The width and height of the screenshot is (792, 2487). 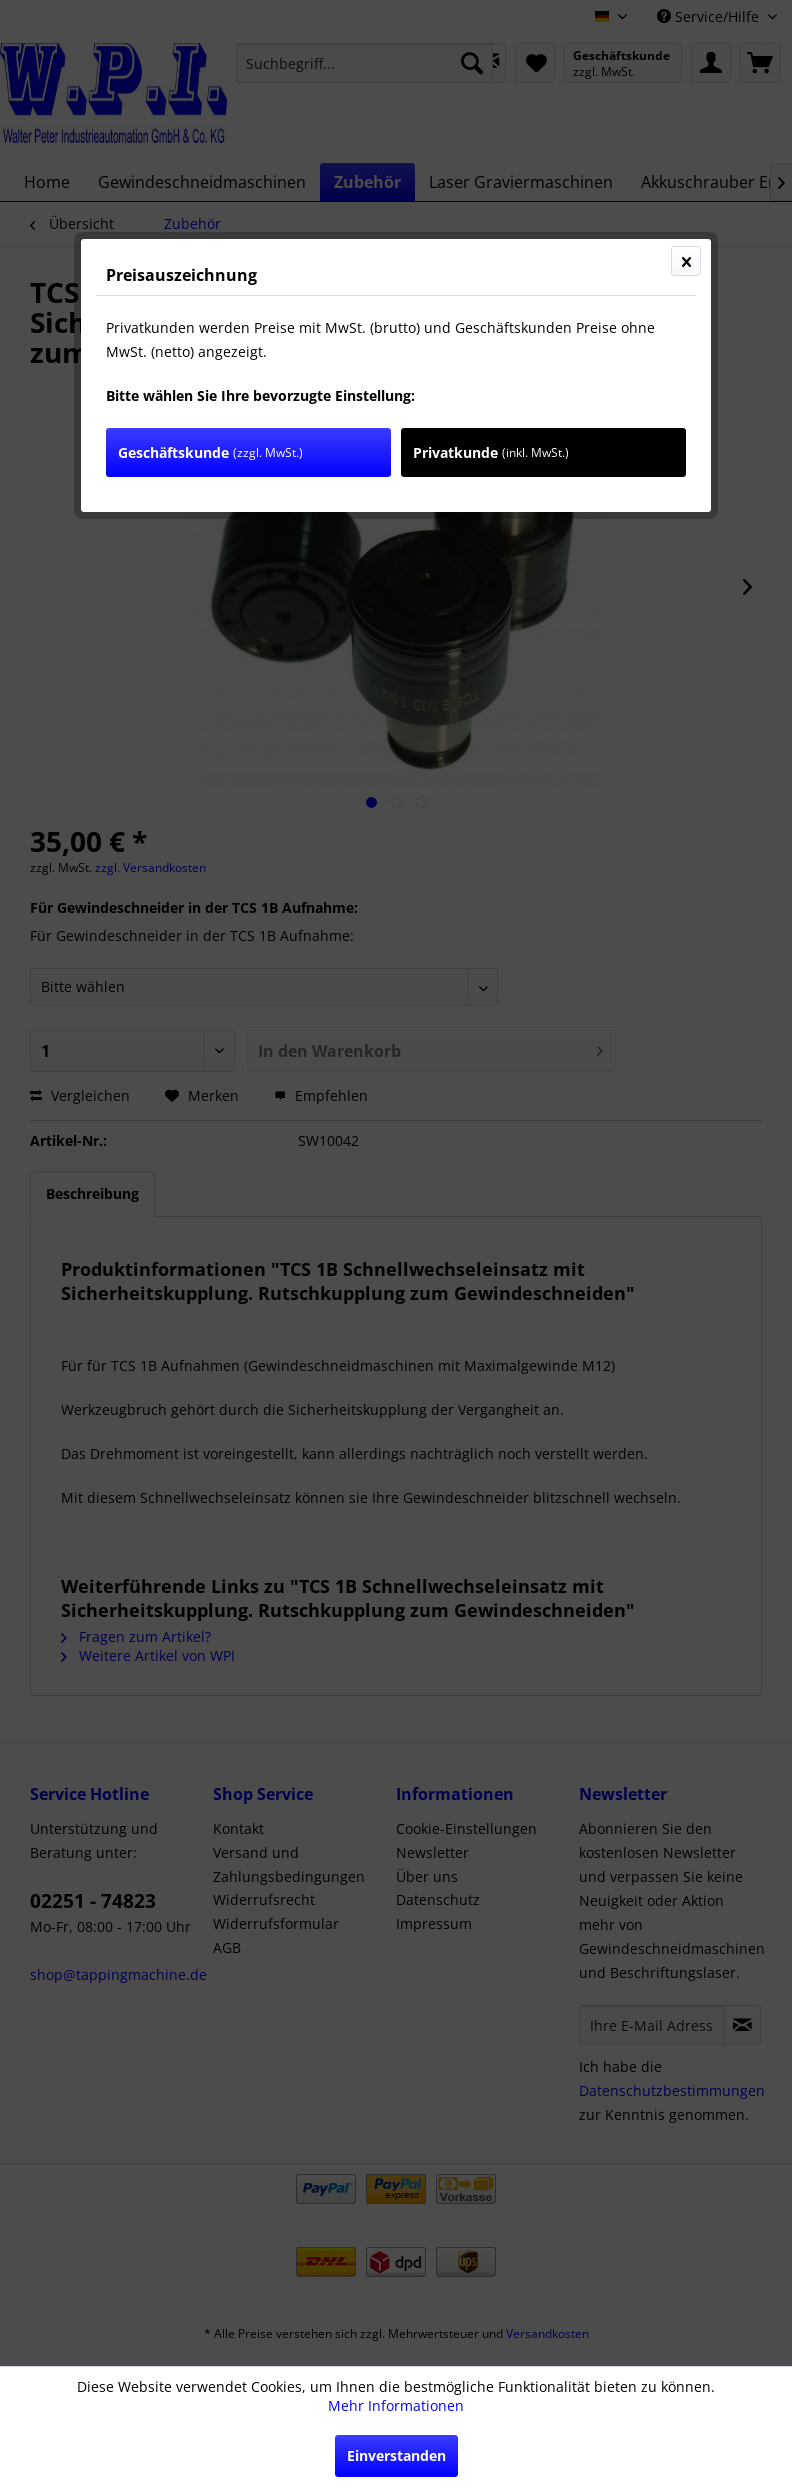 I want to click on Mehr Informationen, so click(x=396, y=2405).